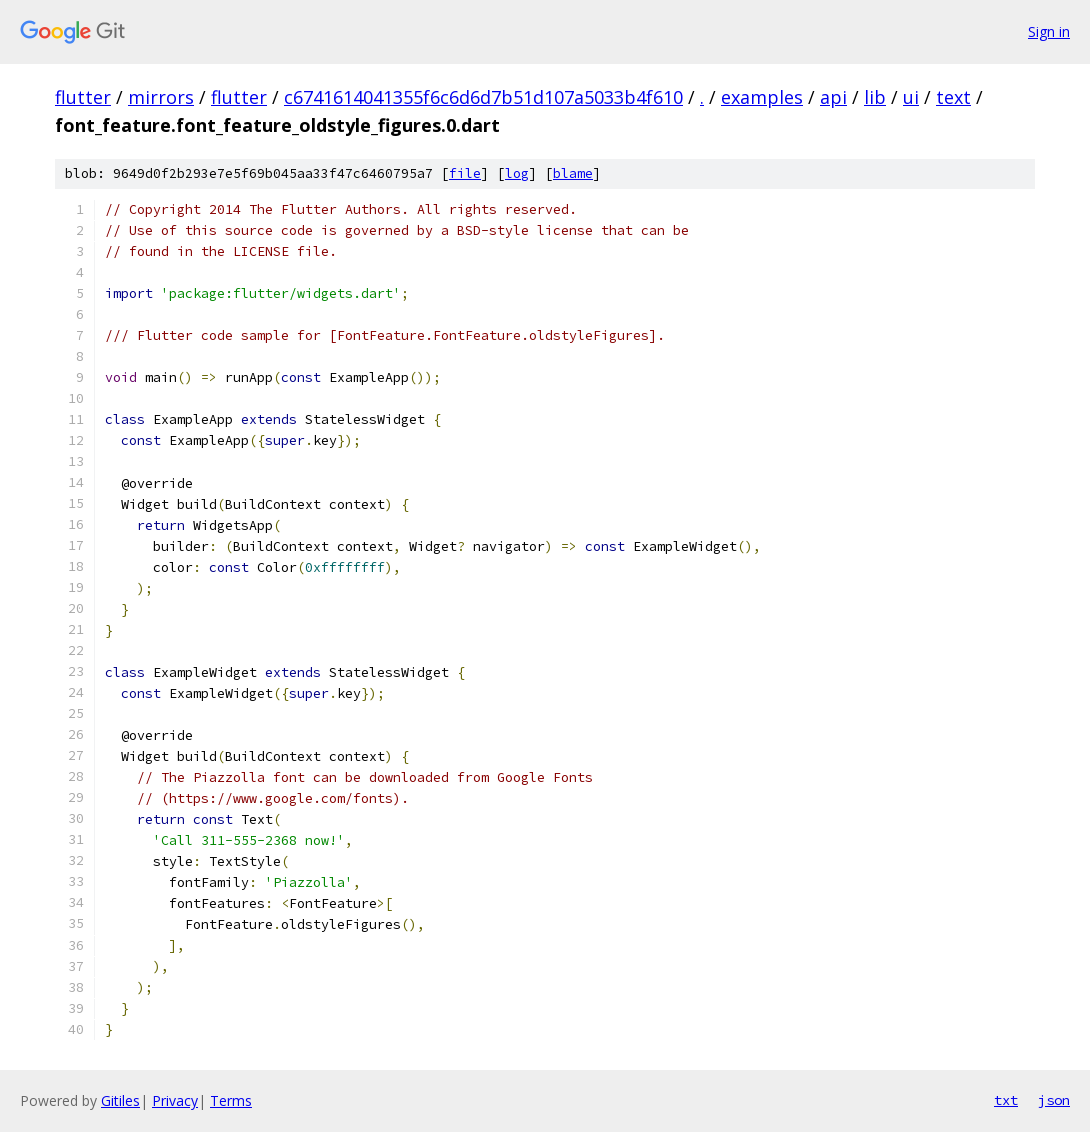 Image resolution: width=1090 pixels, height=1132 pixels. I want to click on ui, so click(911, 97).